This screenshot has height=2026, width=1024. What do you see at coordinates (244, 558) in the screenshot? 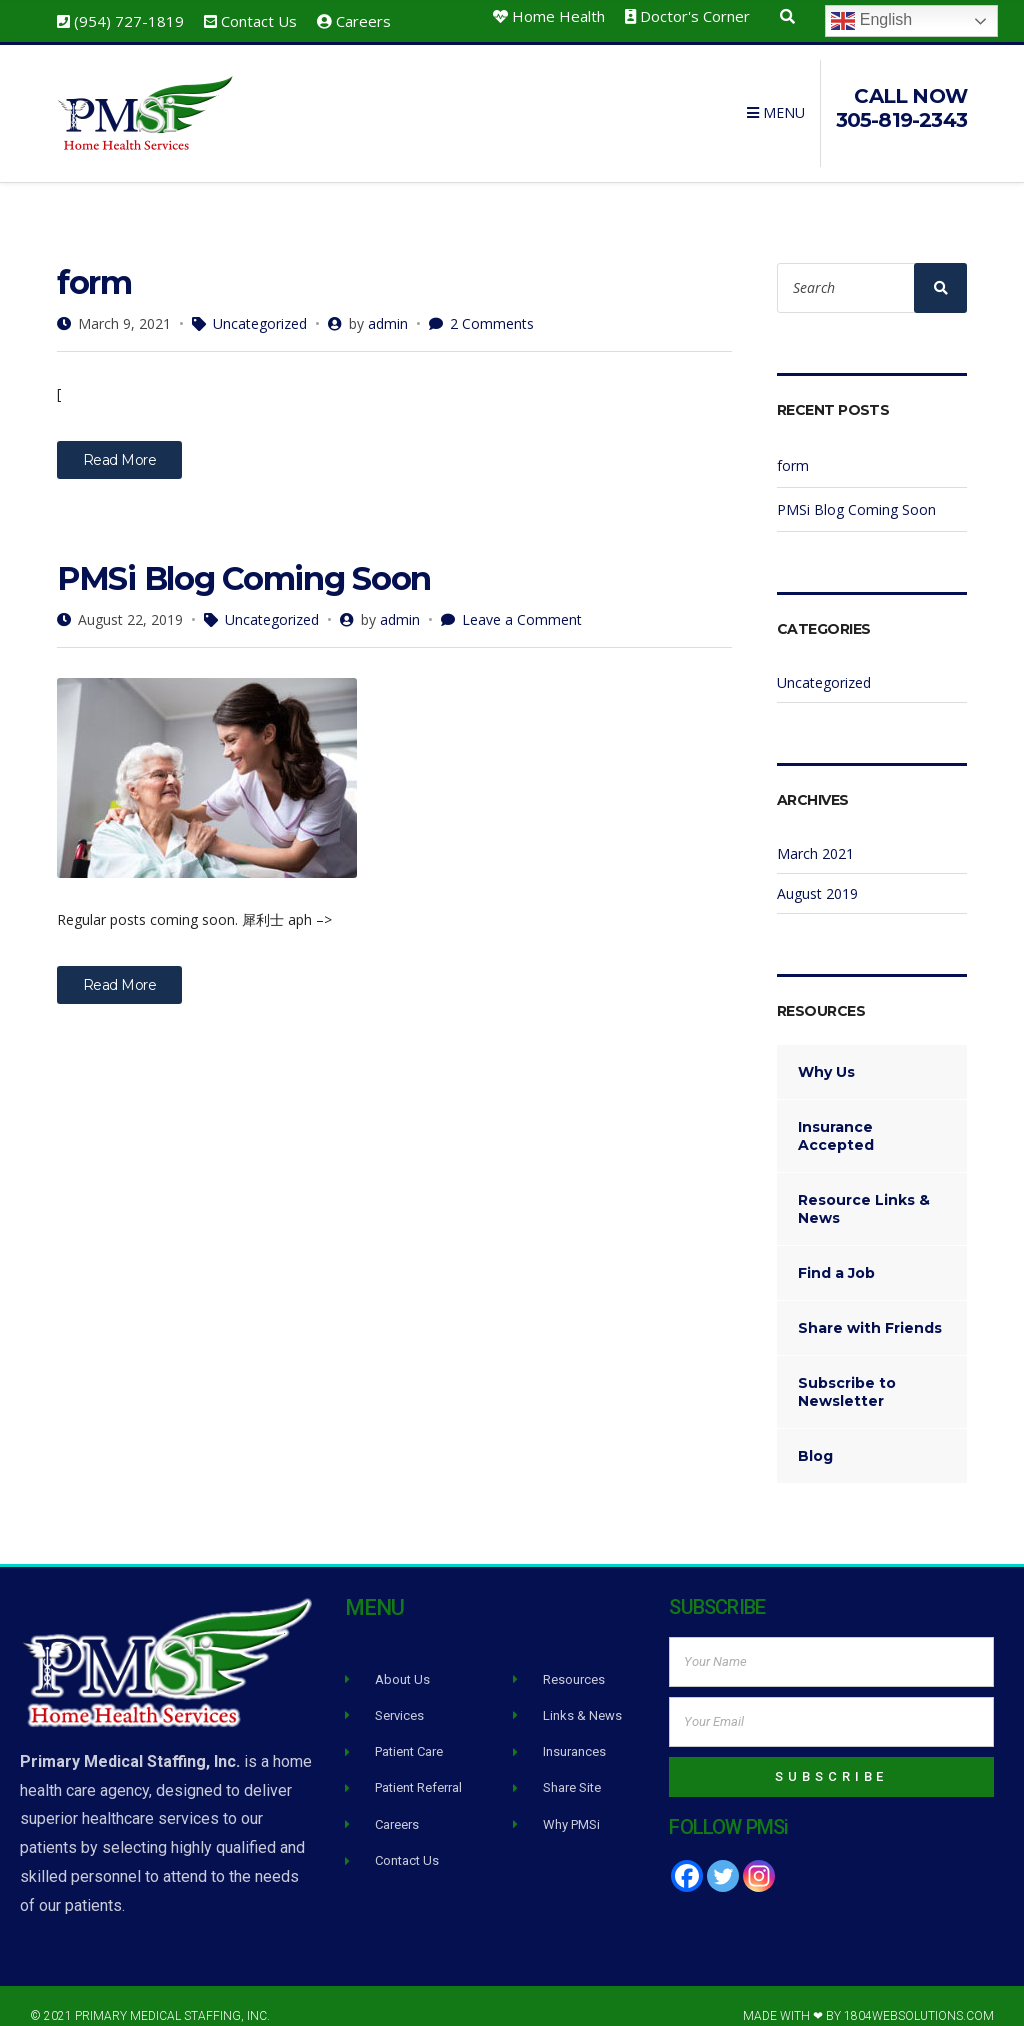
I see `PMSi Blog Coming Soon` at bounding box center [244, 558].